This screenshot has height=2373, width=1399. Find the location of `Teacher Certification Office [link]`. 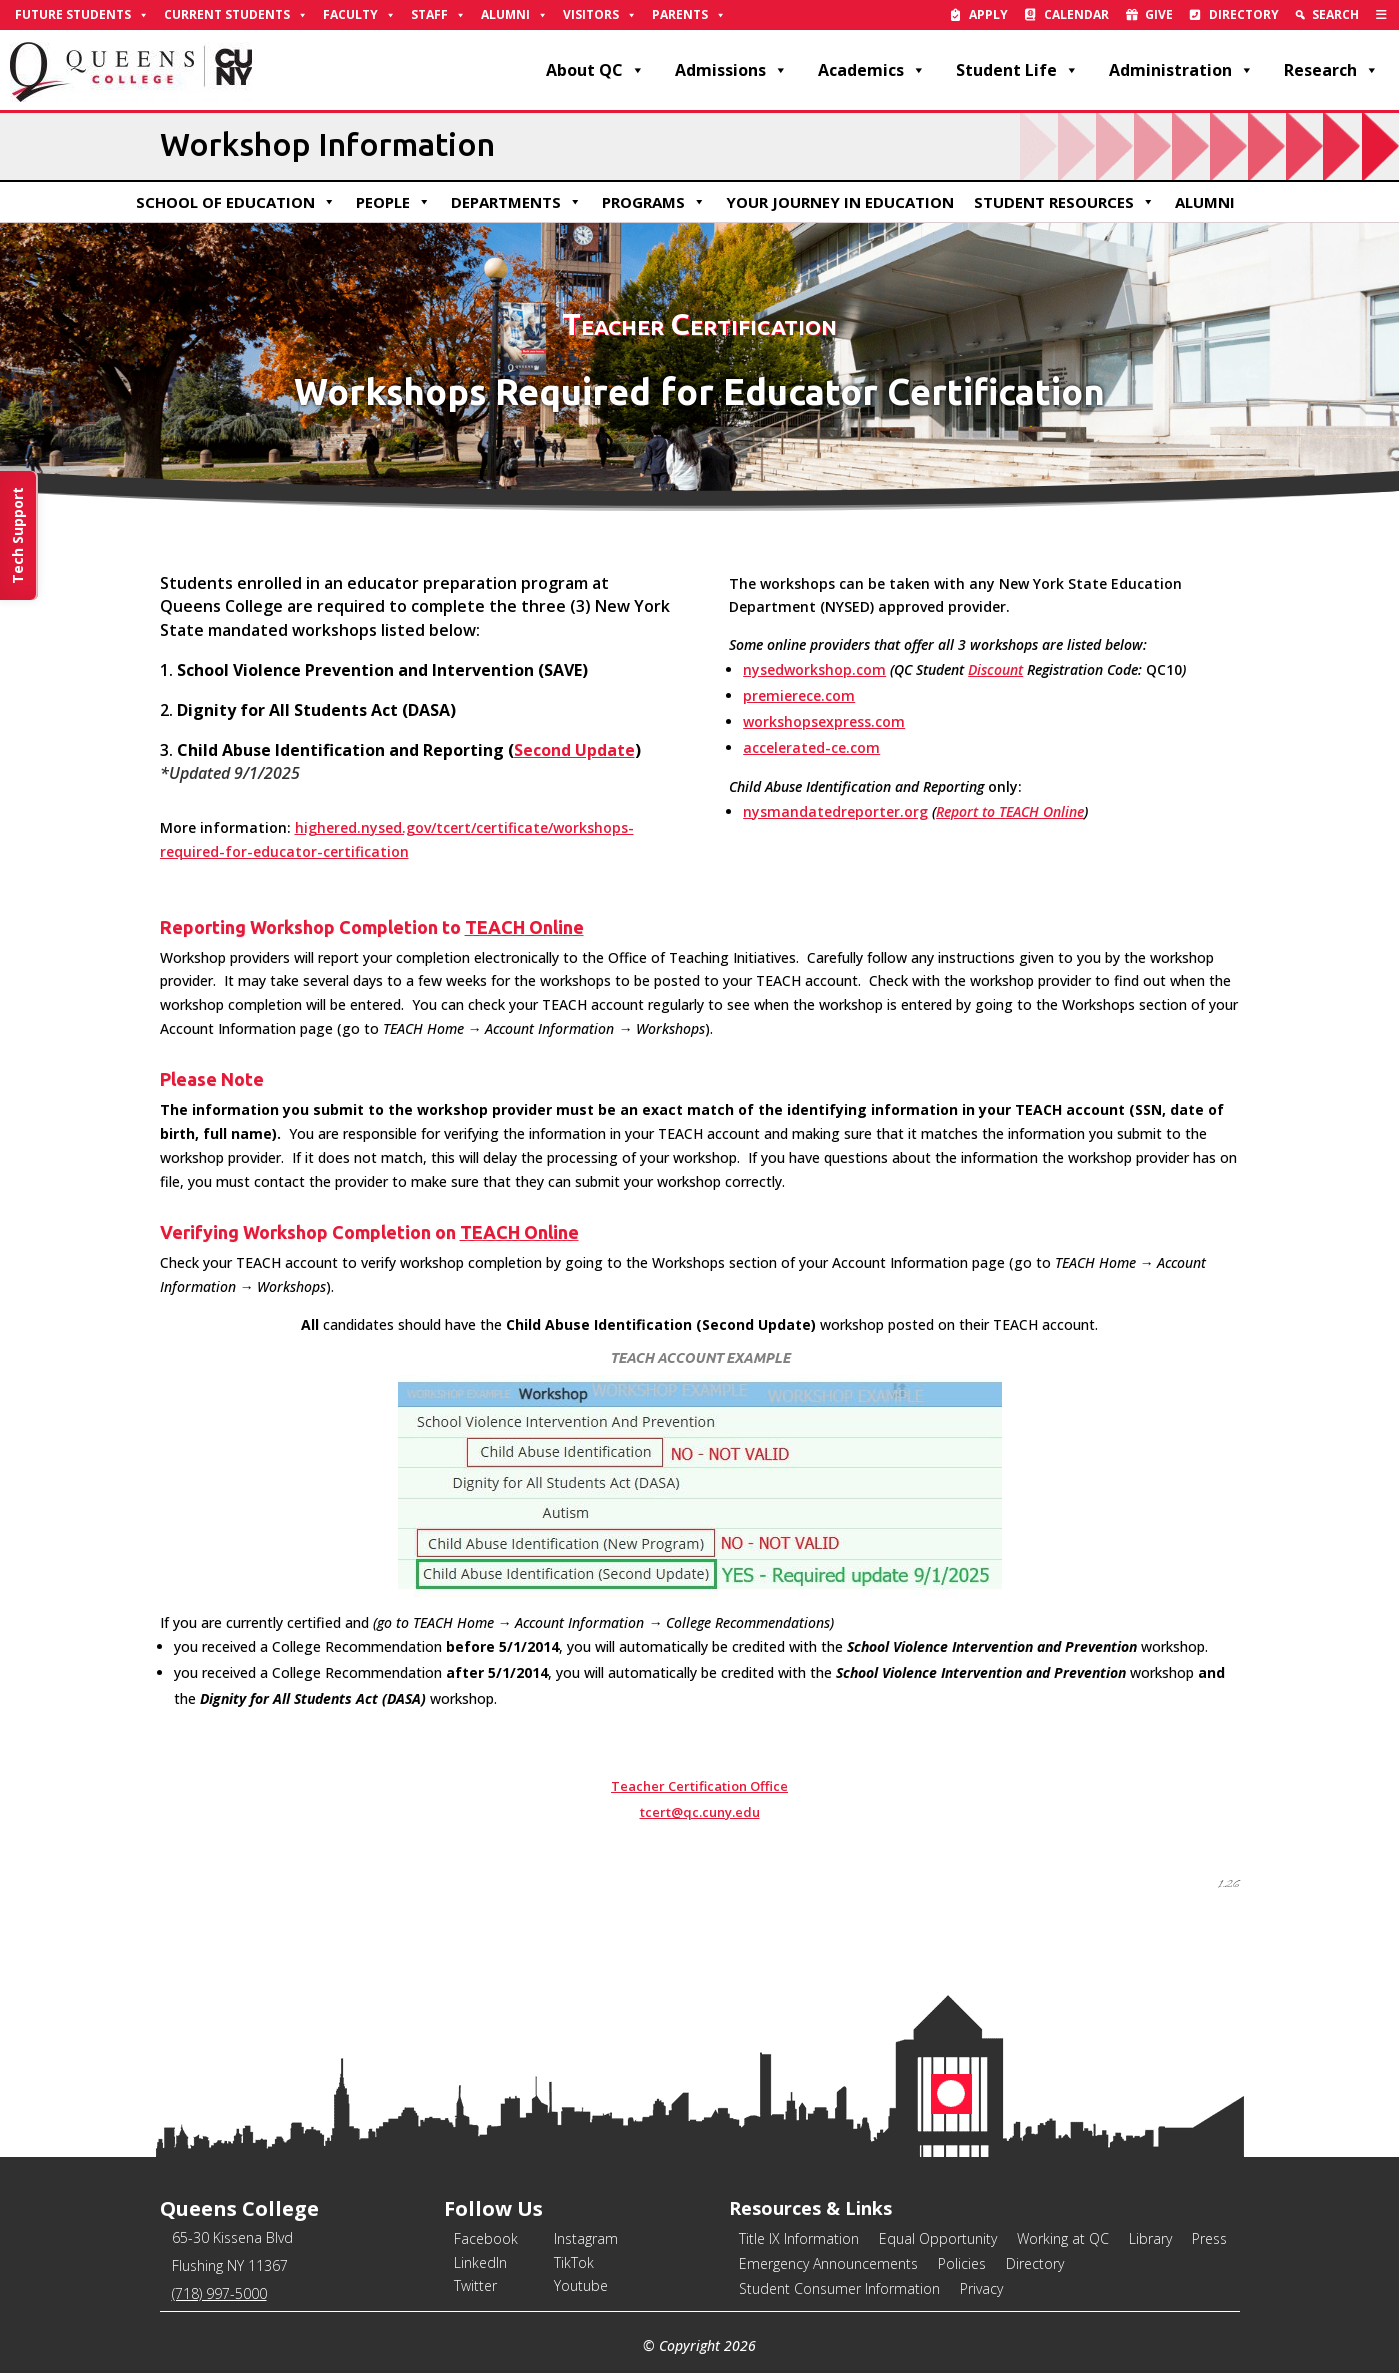

Teacher Certification Office [link] is located at coordinates (699, 1786).